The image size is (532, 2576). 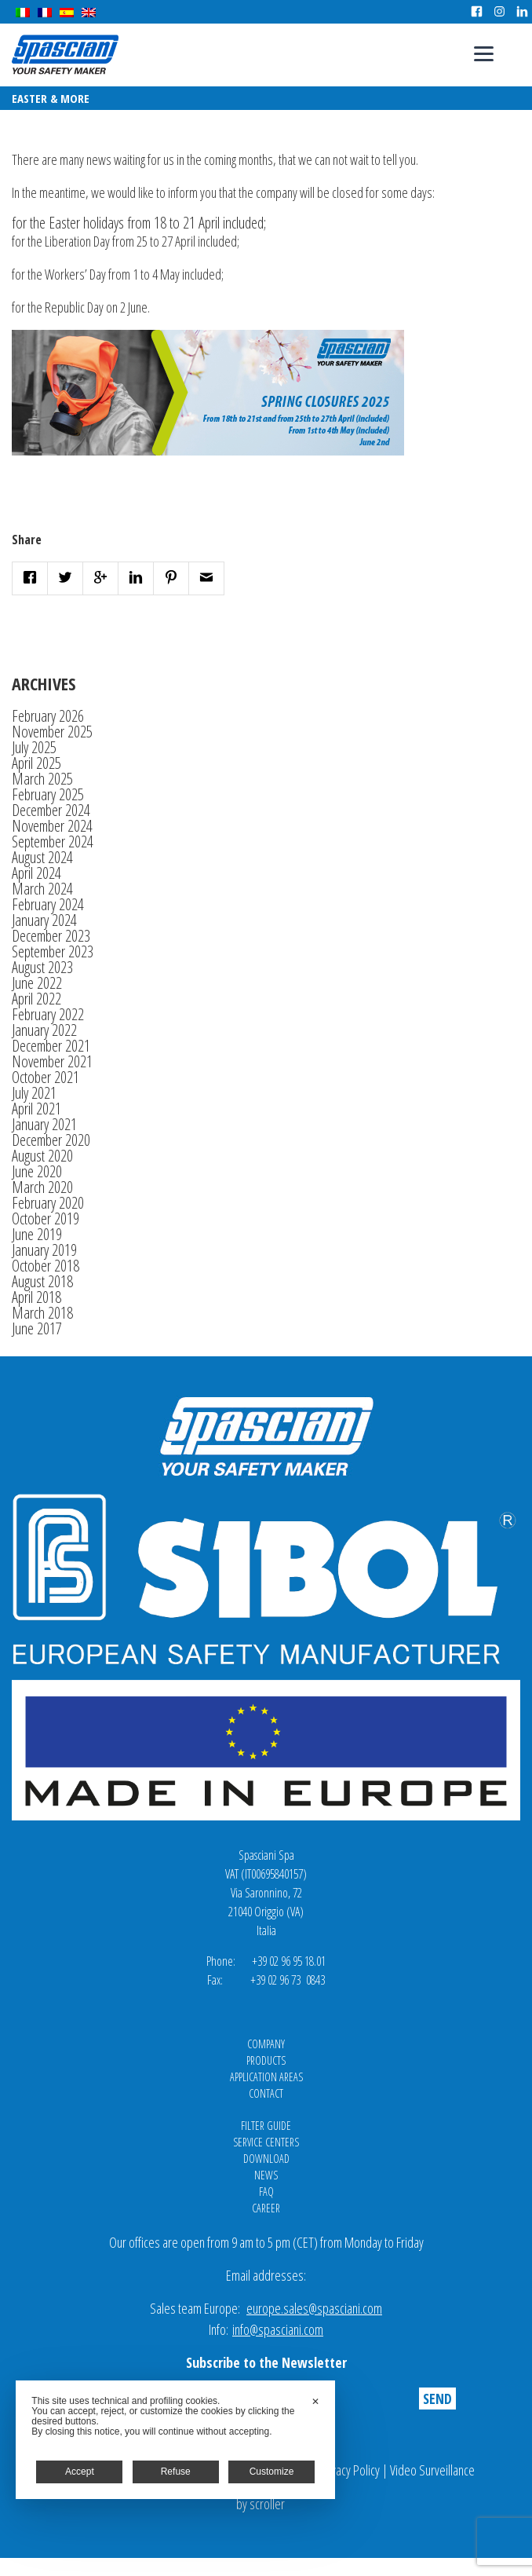 I want to click on December 2024, so click(x=51, y=810).